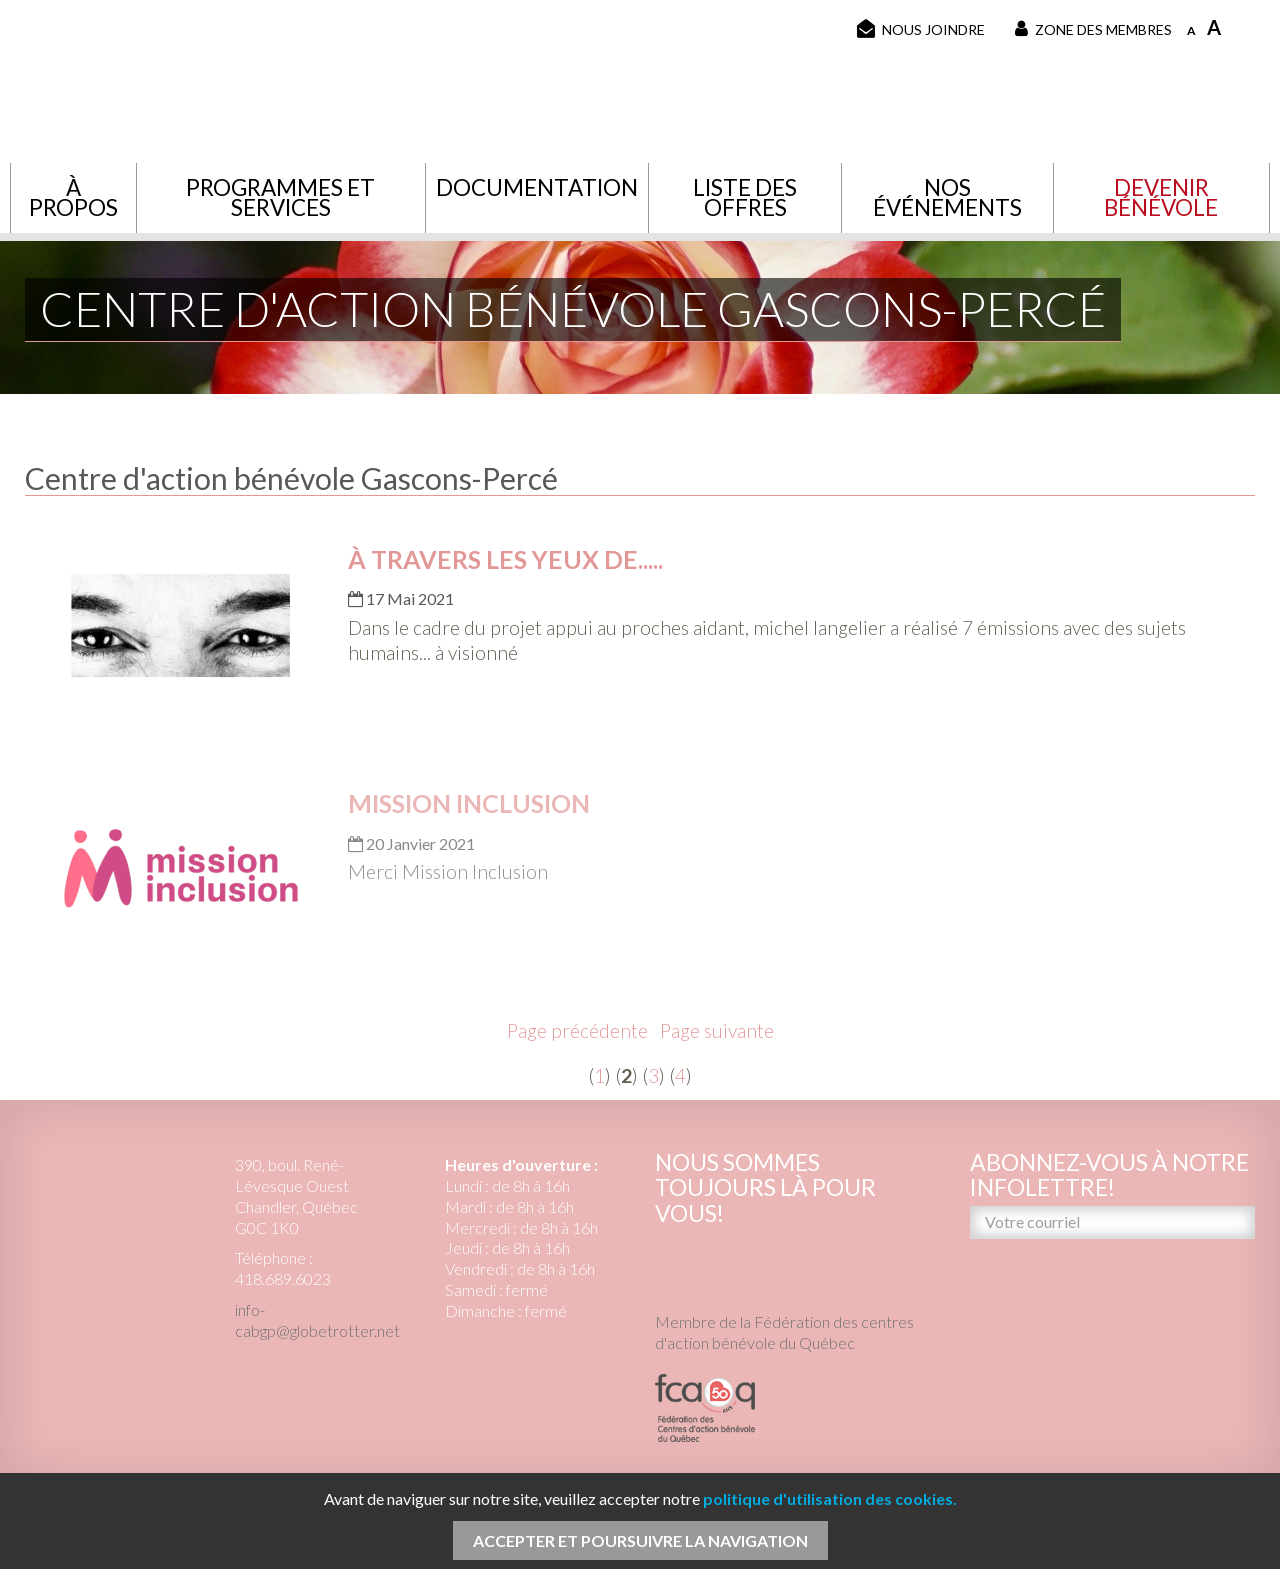 This screenshot has height=1569, width=1280. Describe the element at coordinates (745, 197) in the screenshot. I see `Liste des offres` at that location.